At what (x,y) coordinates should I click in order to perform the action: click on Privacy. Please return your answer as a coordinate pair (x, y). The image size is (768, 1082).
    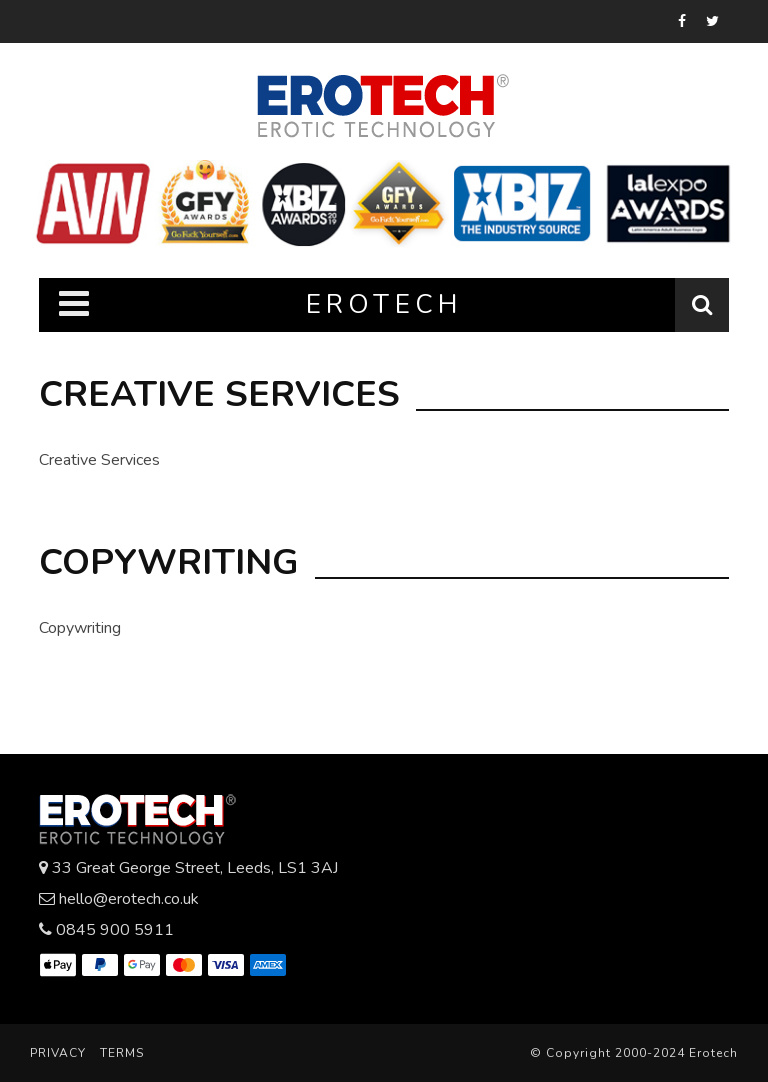
    Looking at the image, I should click on (58, 1053).